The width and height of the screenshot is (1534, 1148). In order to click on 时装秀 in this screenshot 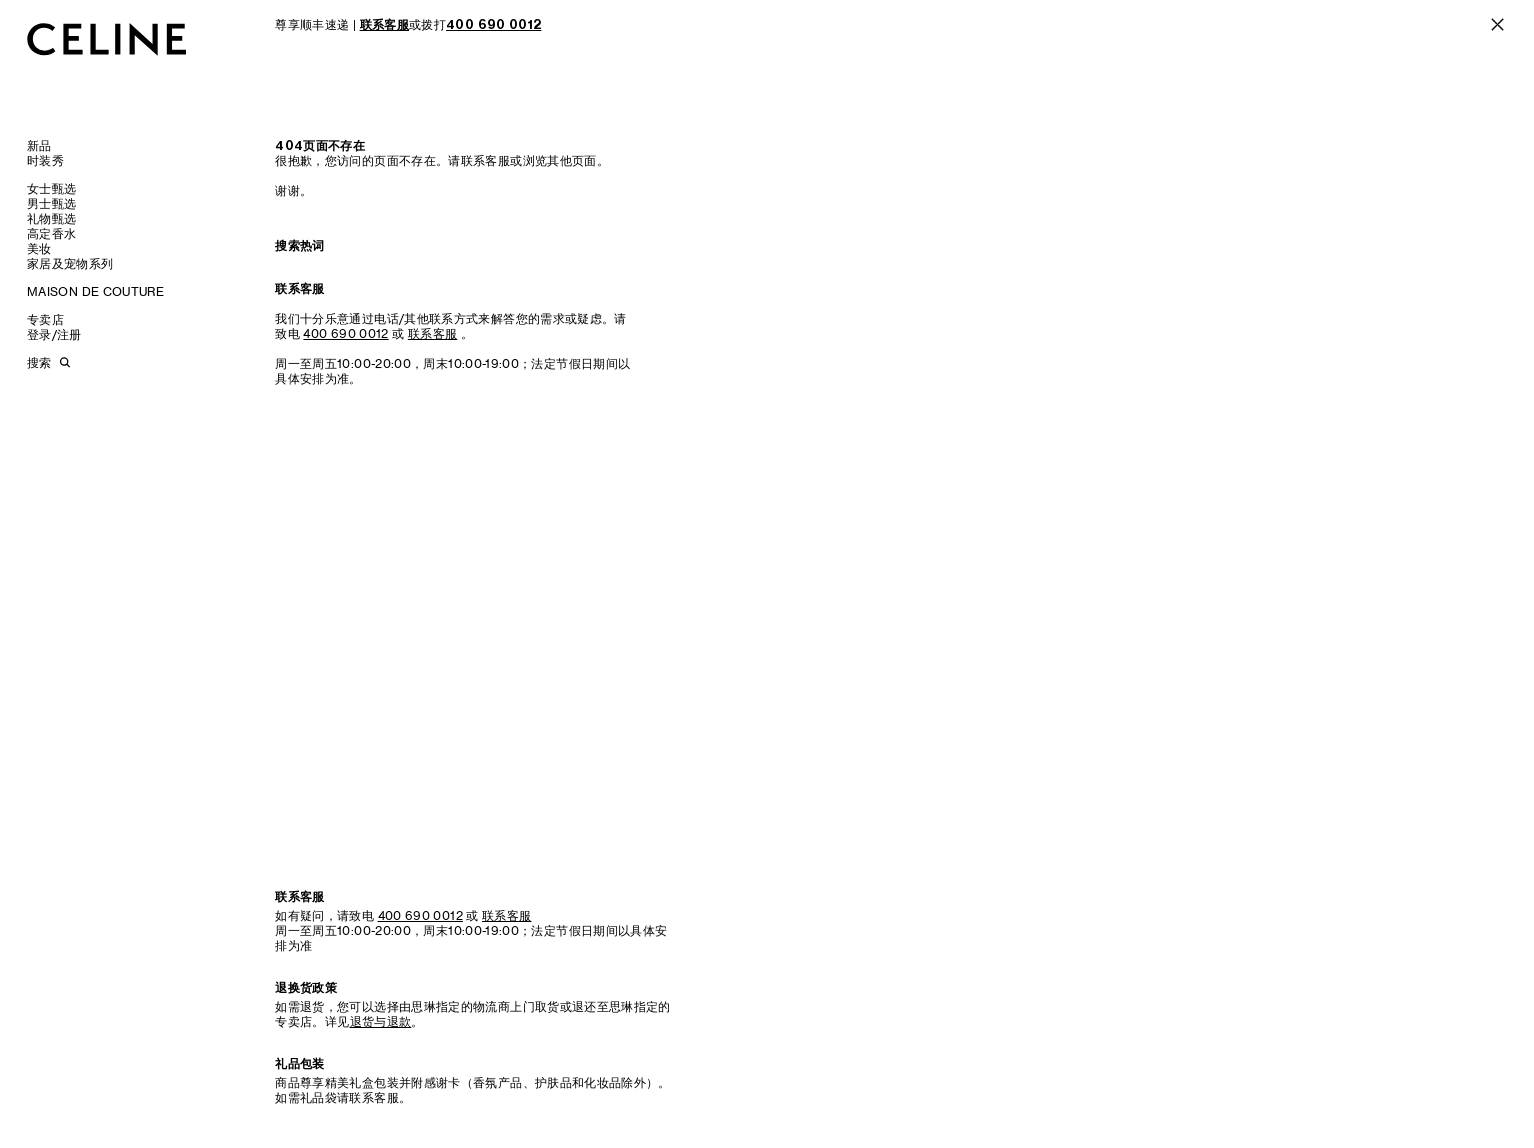, I will do `click(45, 160)`.